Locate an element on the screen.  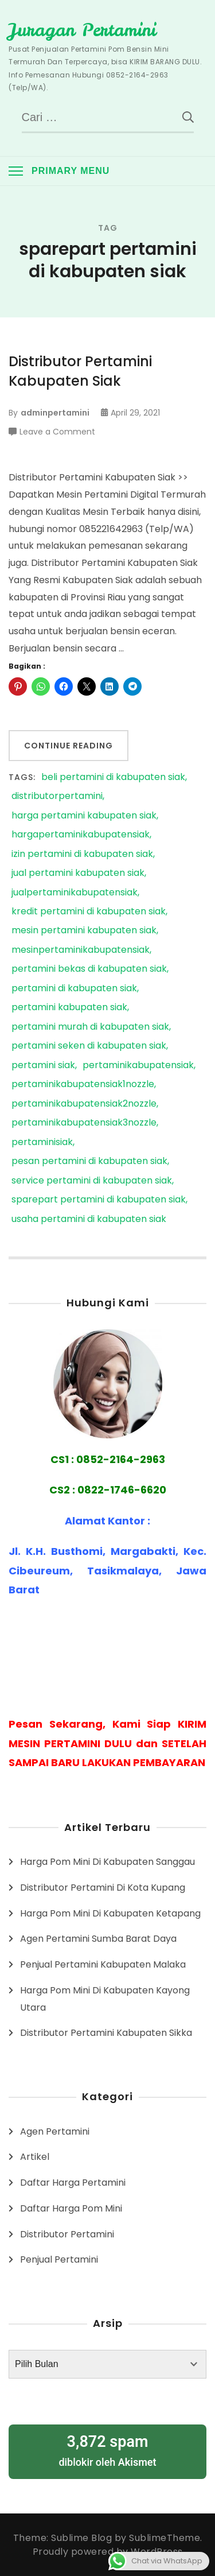
pertaminisiak is located at coordinates (42, 1142).